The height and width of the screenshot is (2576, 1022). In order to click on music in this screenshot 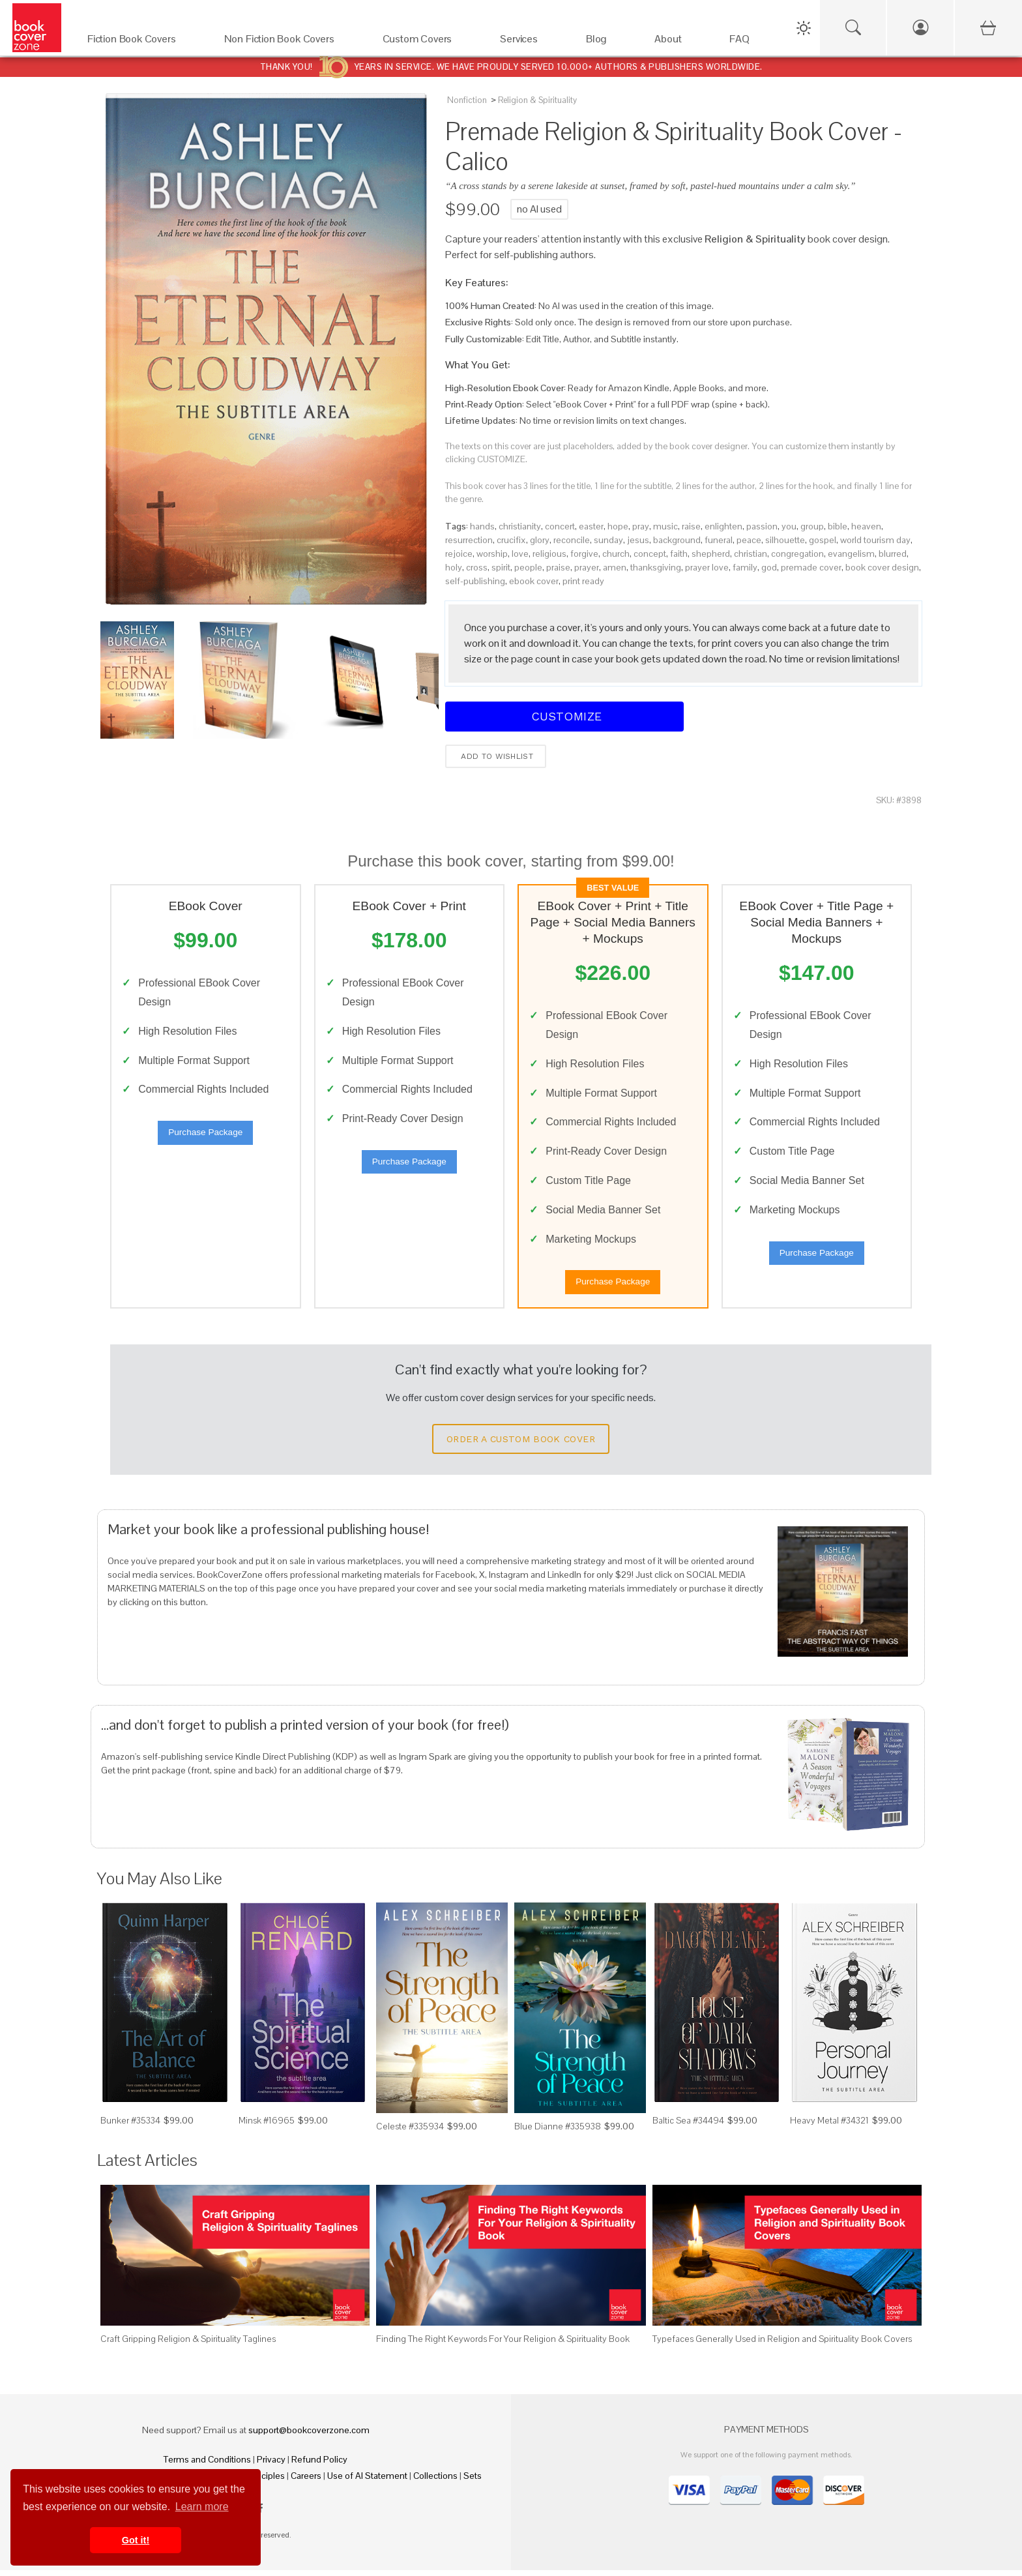, I will do `click(665, 526)`.